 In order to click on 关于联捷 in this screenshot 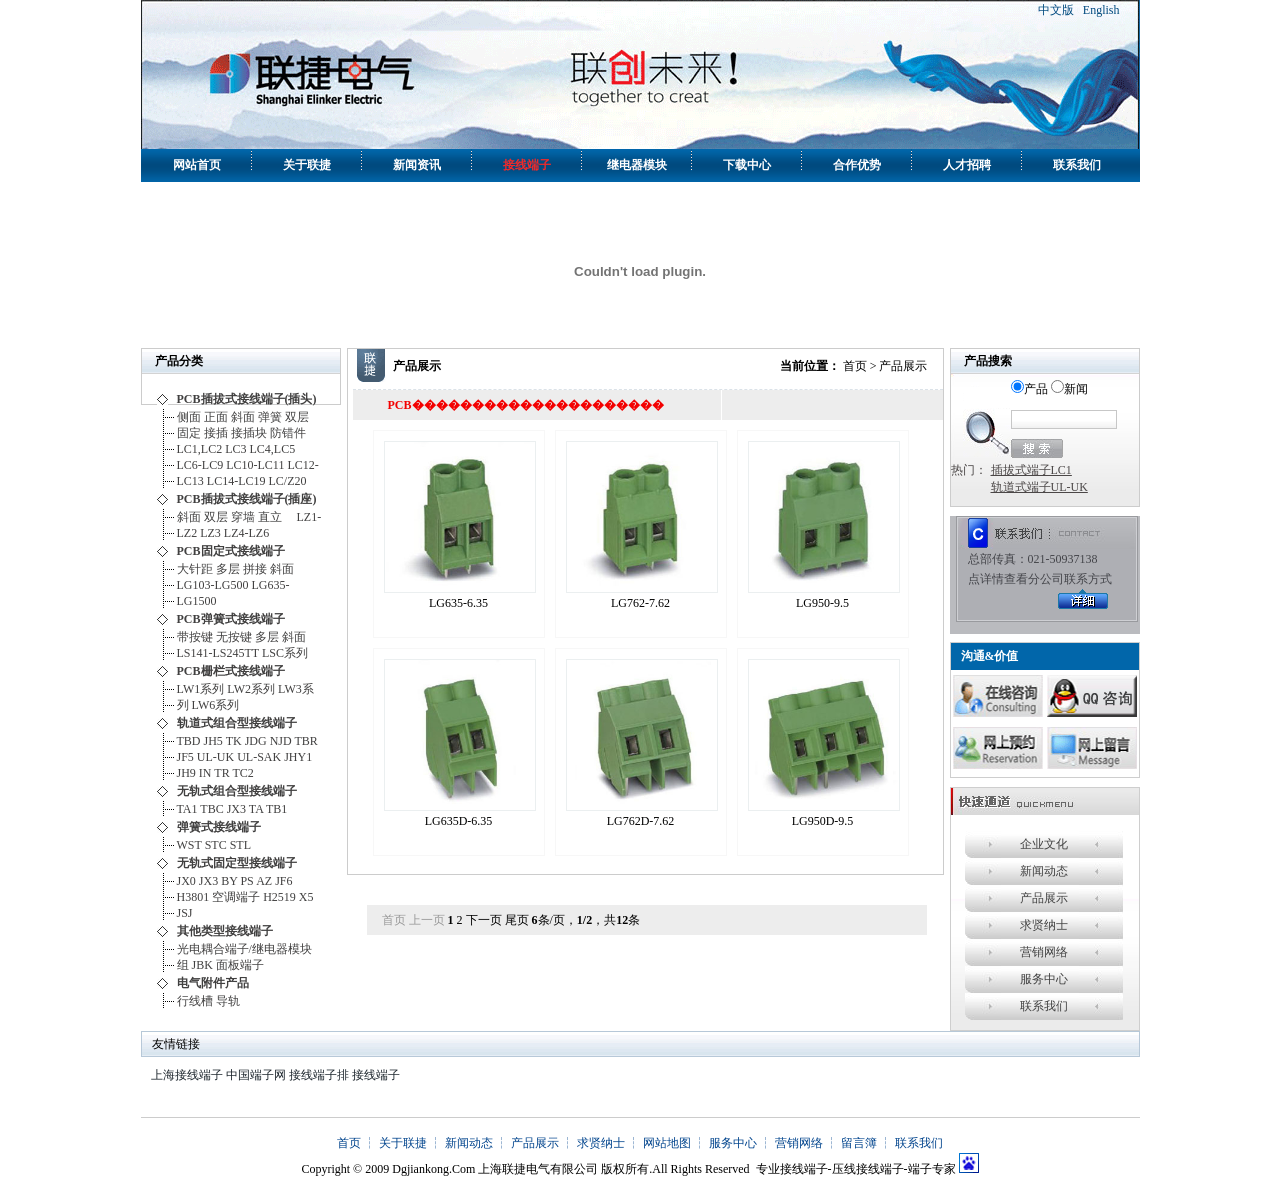, I will do `click(307, 165)`.